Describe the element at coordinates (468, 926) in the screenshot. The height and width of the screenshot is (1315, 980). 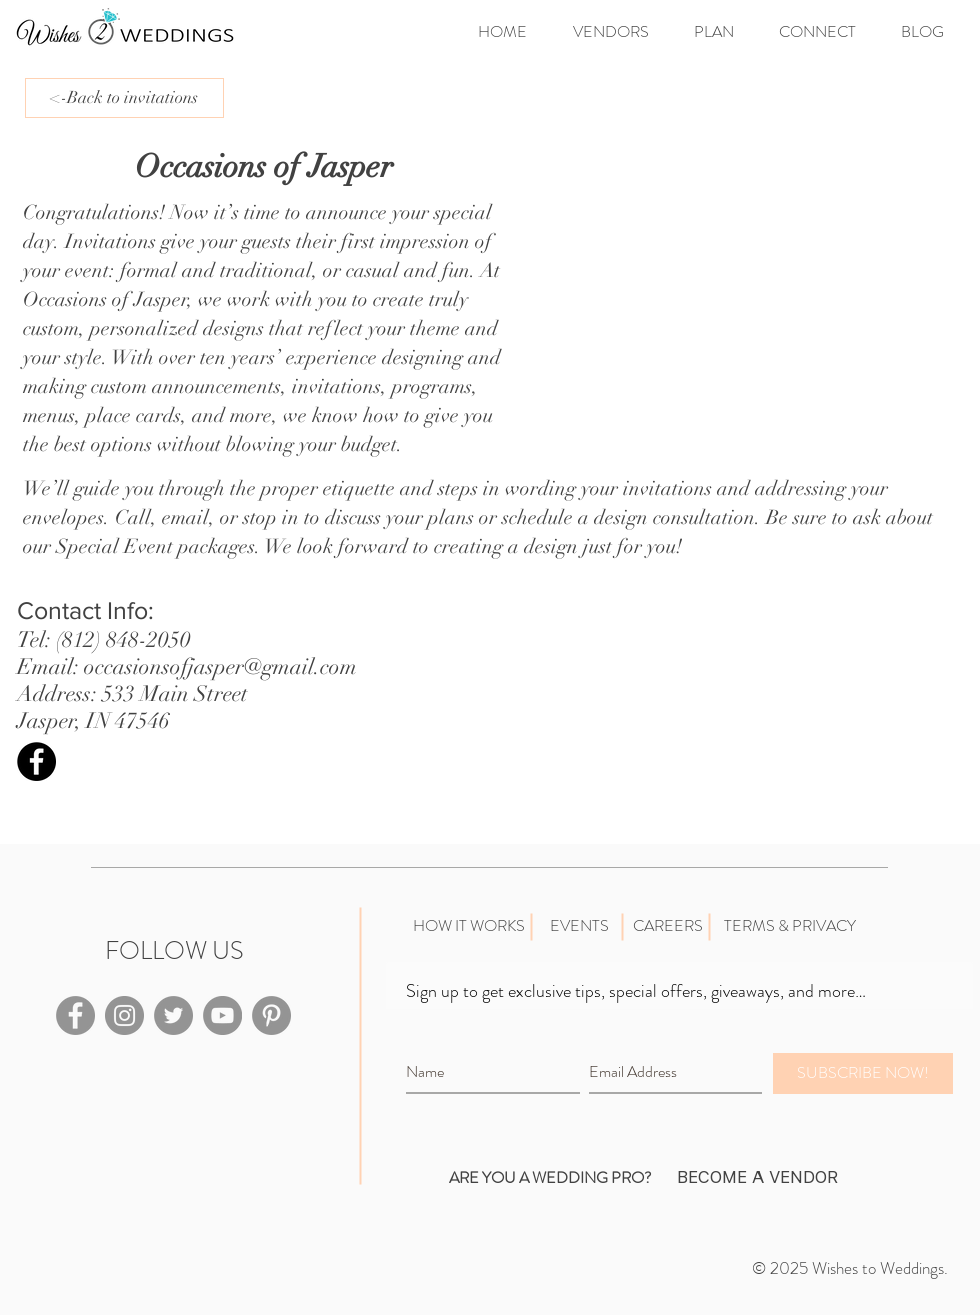
I see `[HOW IT WORKS]` at that location.